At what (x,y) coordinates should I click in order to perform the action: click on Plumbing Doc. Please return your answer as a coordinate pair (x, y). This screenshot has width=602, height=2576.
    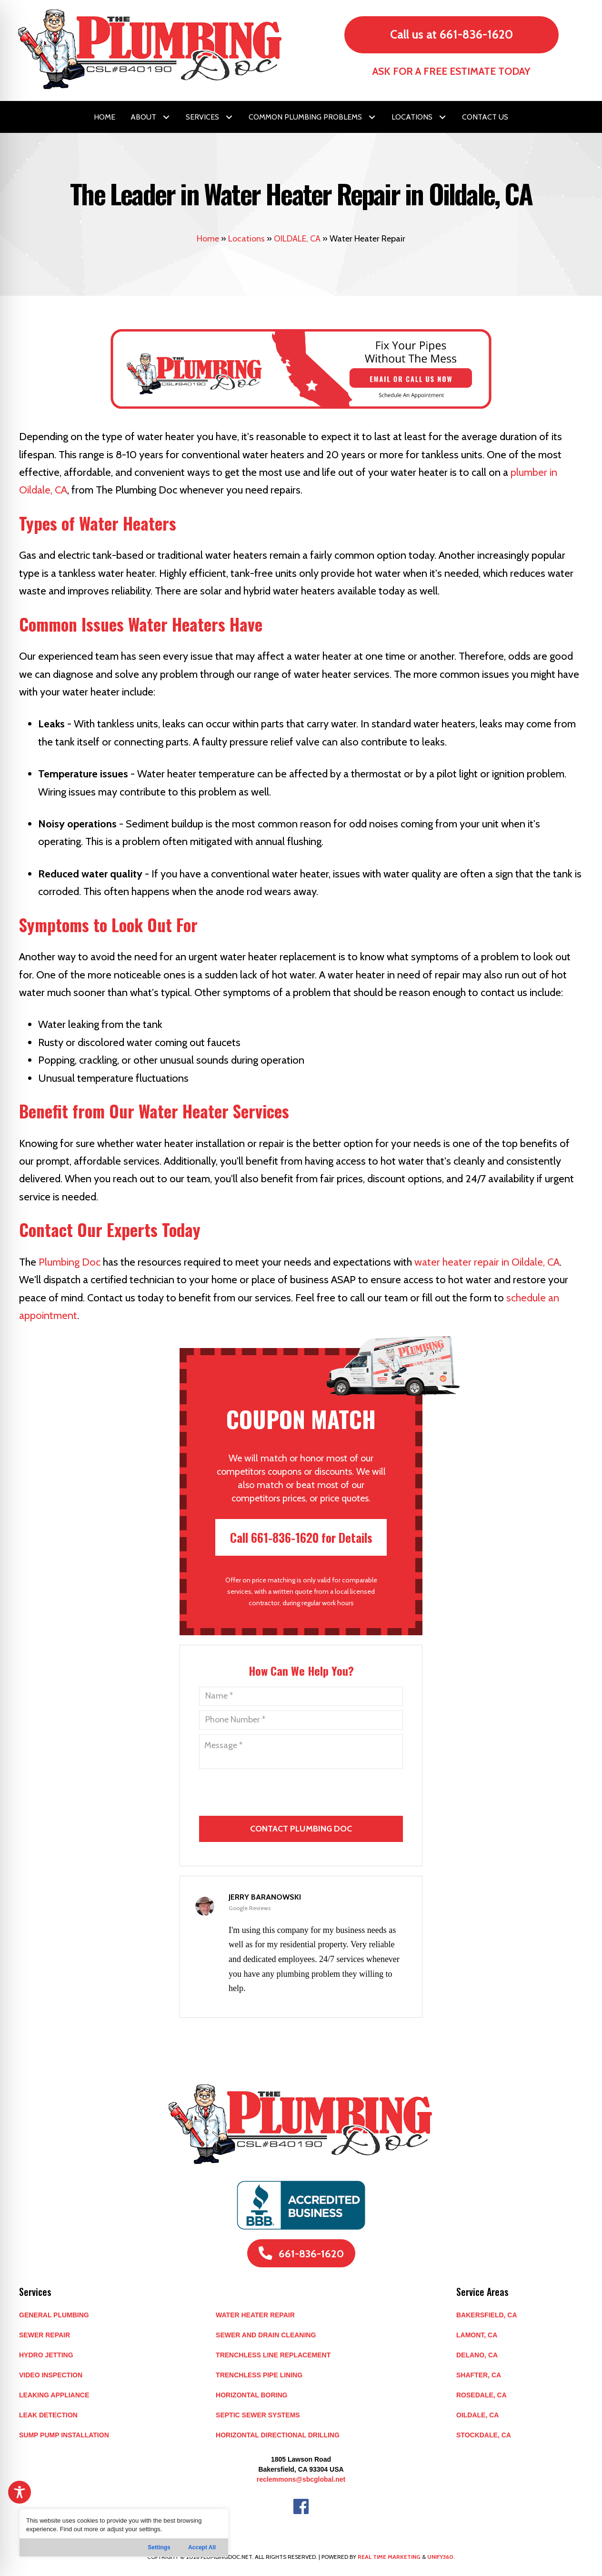
    Looking at the image, I should click on (69, 1262).